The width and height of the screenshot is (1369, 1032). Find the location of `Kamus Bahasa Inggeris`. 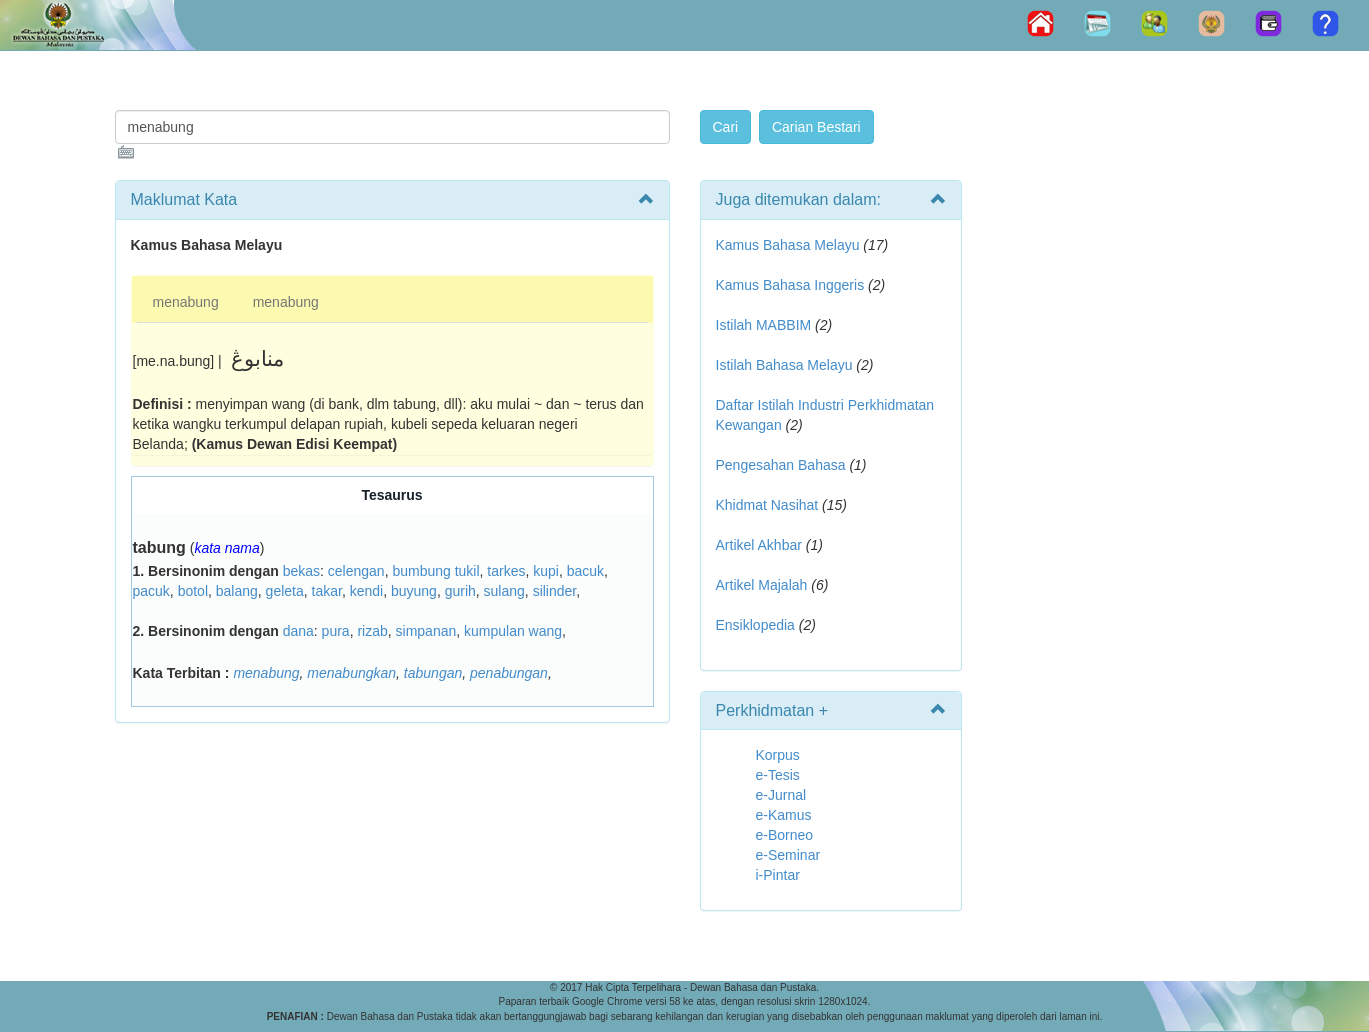

Kamus Bahasa Inggeris is located at coordinates (790, 285).